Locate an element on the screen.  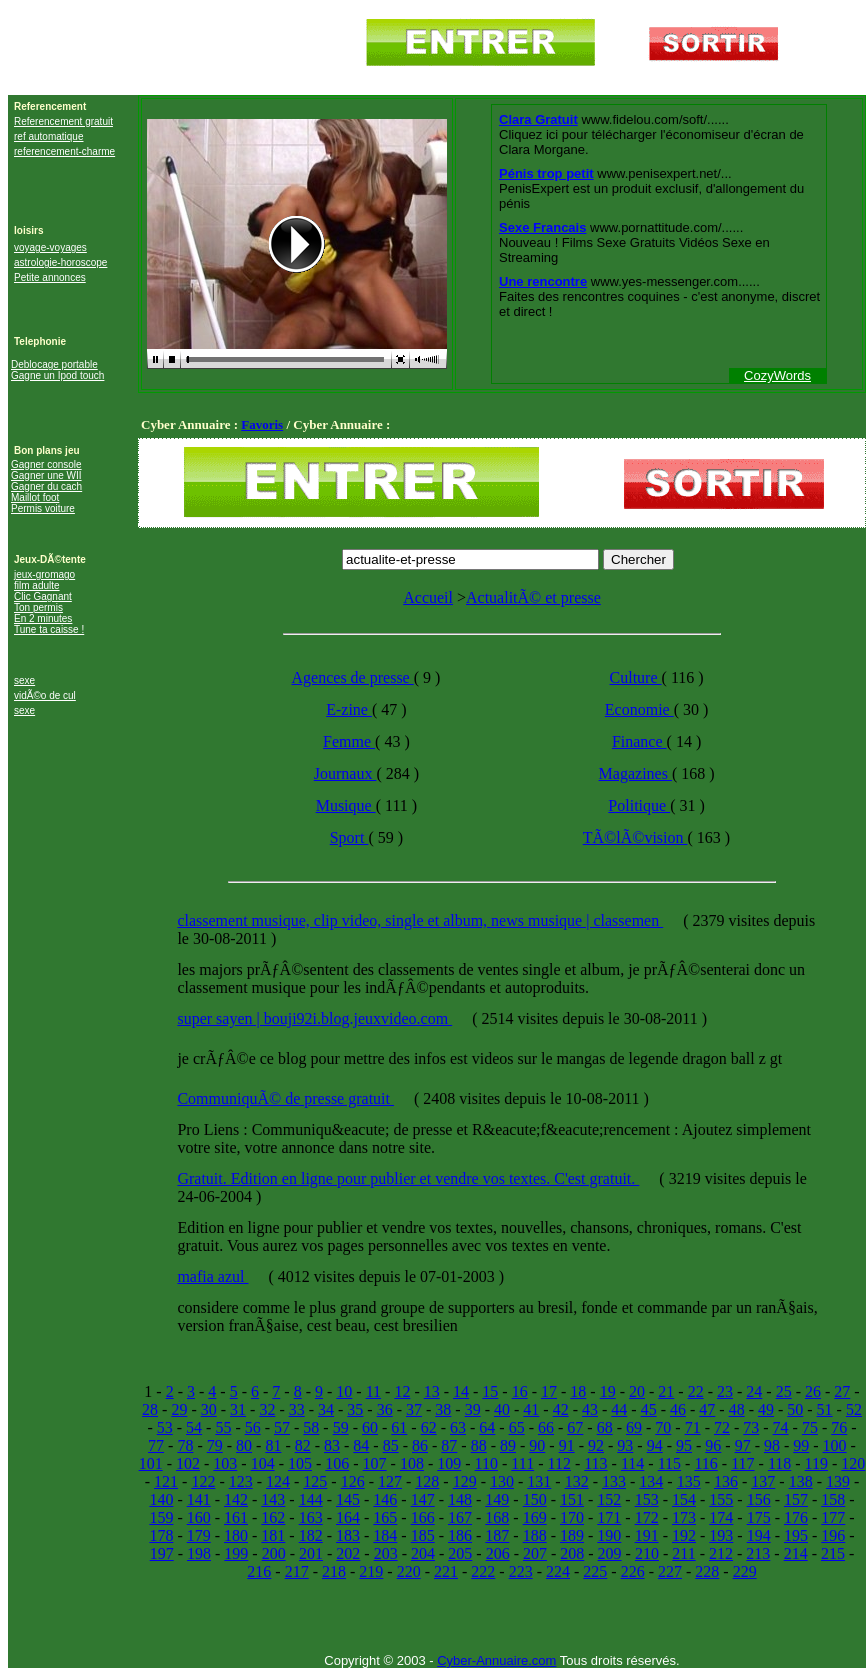
184 is located at coordinates (385, 1535).